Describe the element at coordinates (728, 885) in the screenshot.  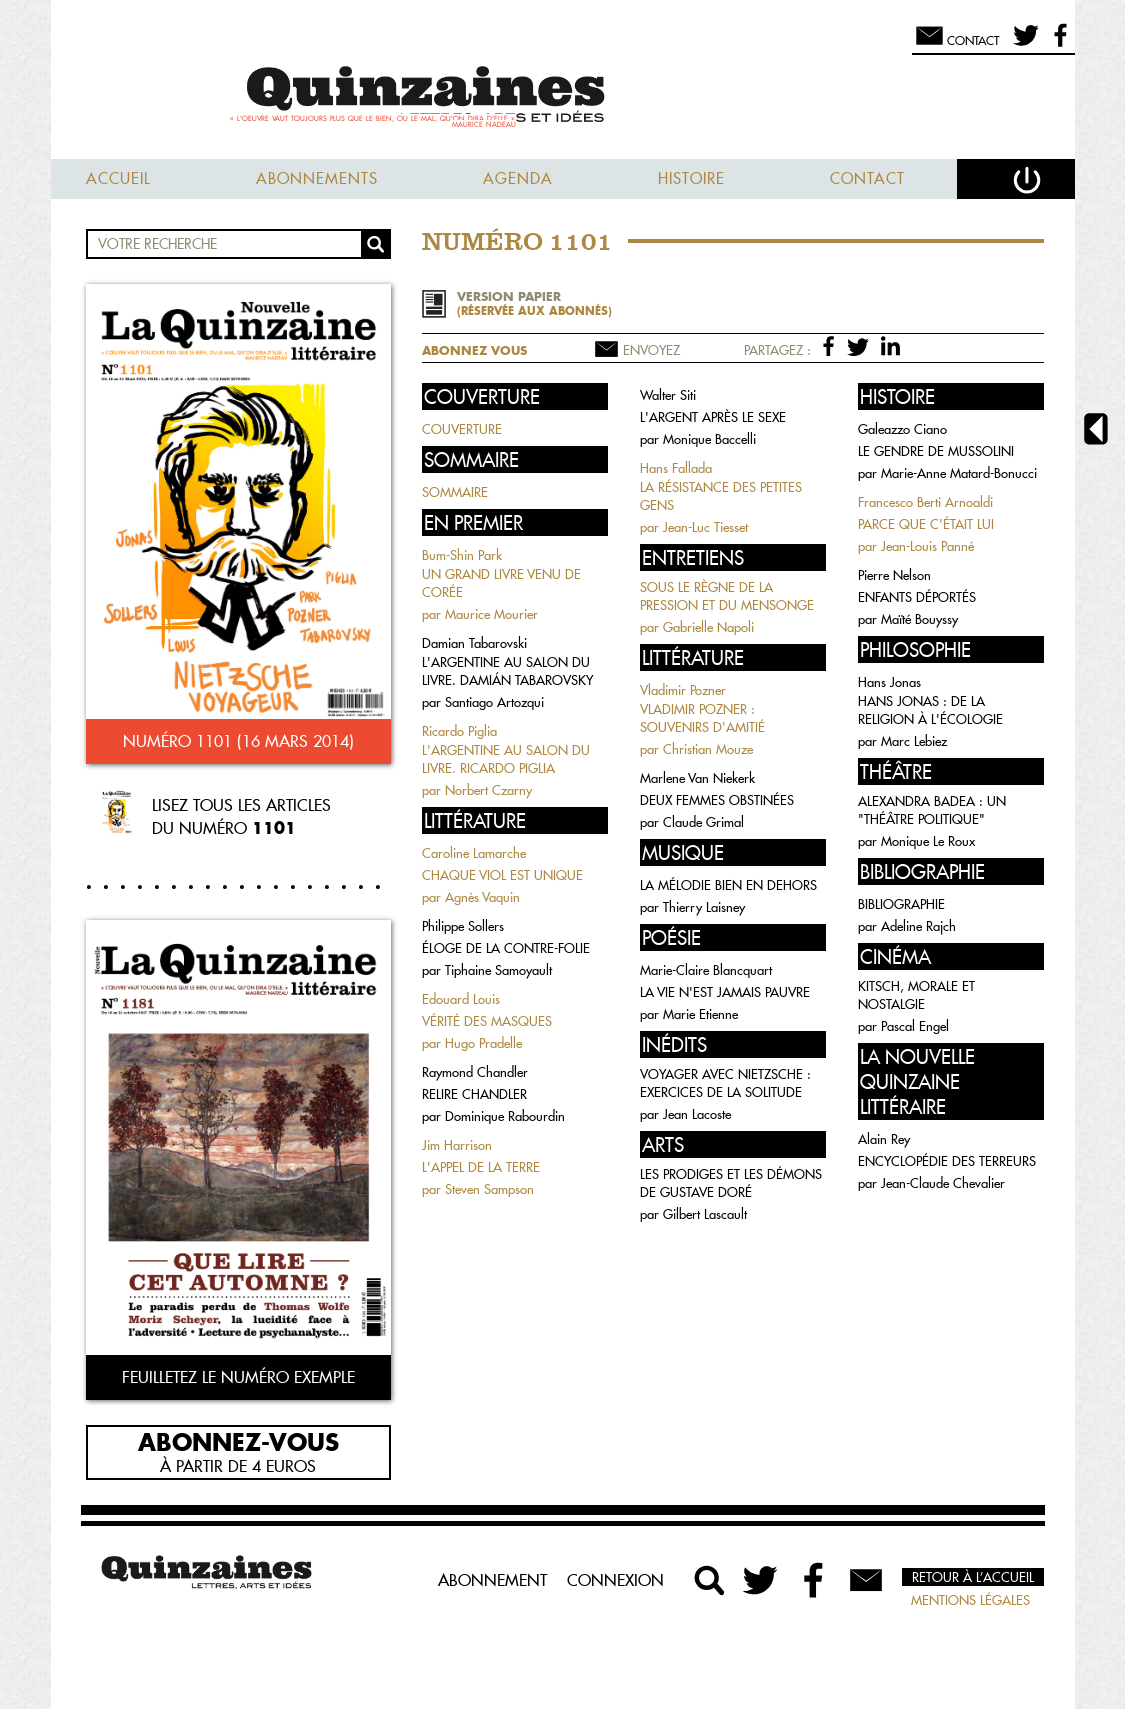
I see `LA MÉLODIE BIEN EN DEHORS` at that location.